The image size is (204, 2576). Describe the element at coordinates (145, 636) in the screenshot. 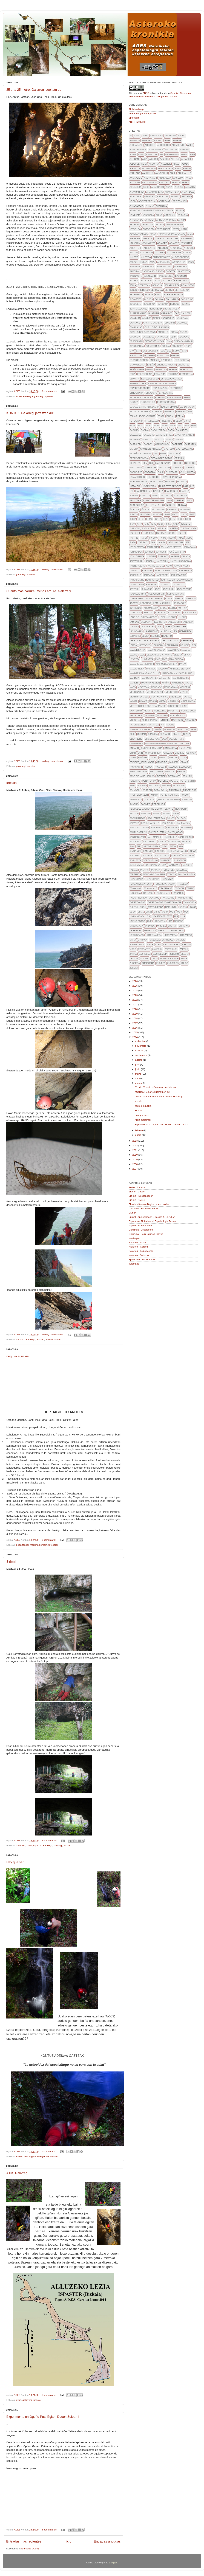

I see `leizea` at that location.